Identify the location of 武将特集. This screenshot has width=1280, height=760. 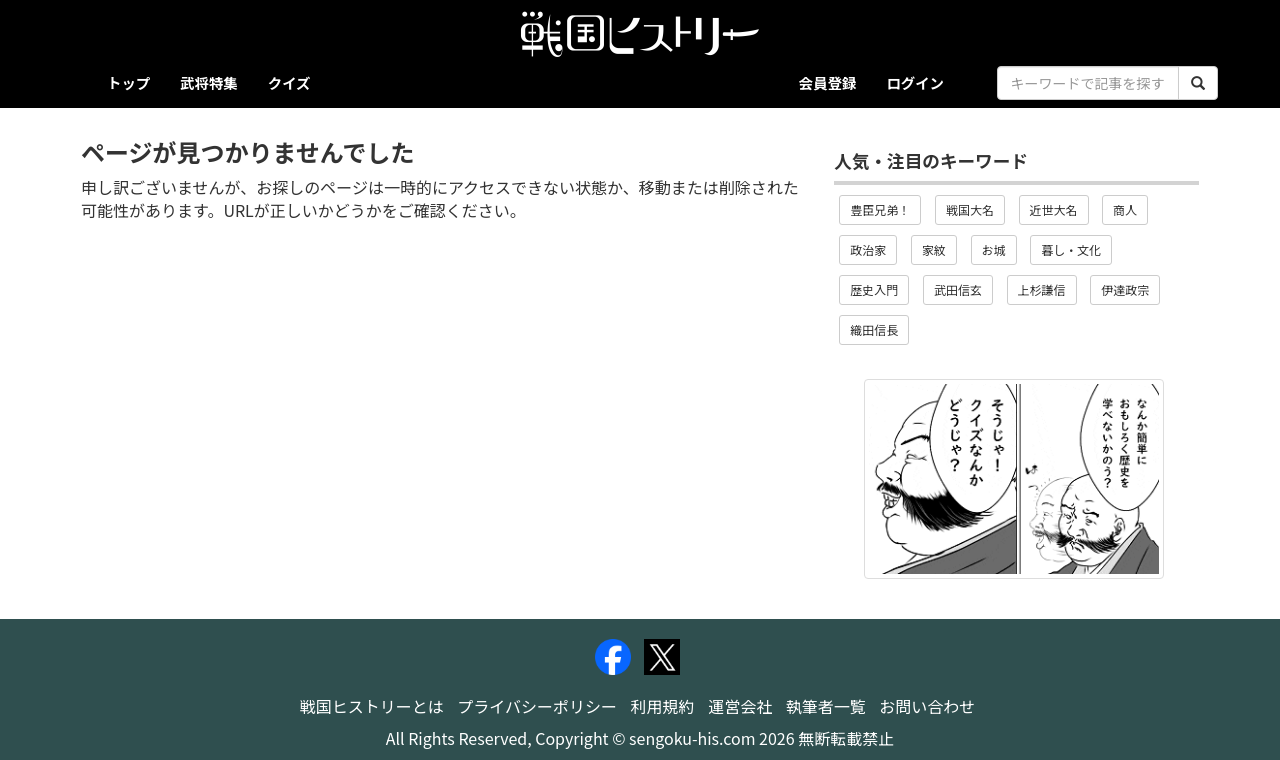
(209, 82).